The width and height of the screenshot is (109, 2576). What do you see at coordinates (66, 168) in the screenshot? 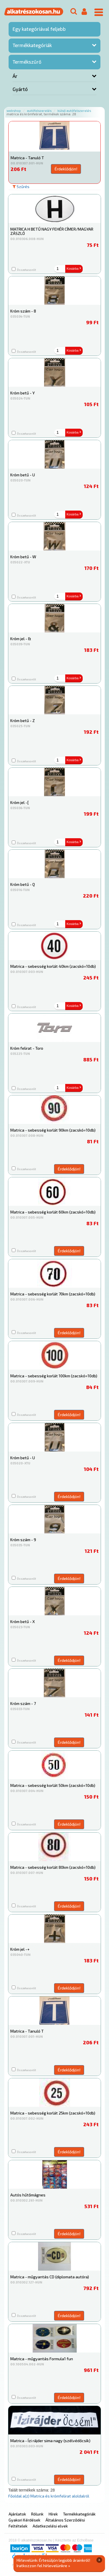
I see `Érdeklődjön!` at bounding box center [66, 168].